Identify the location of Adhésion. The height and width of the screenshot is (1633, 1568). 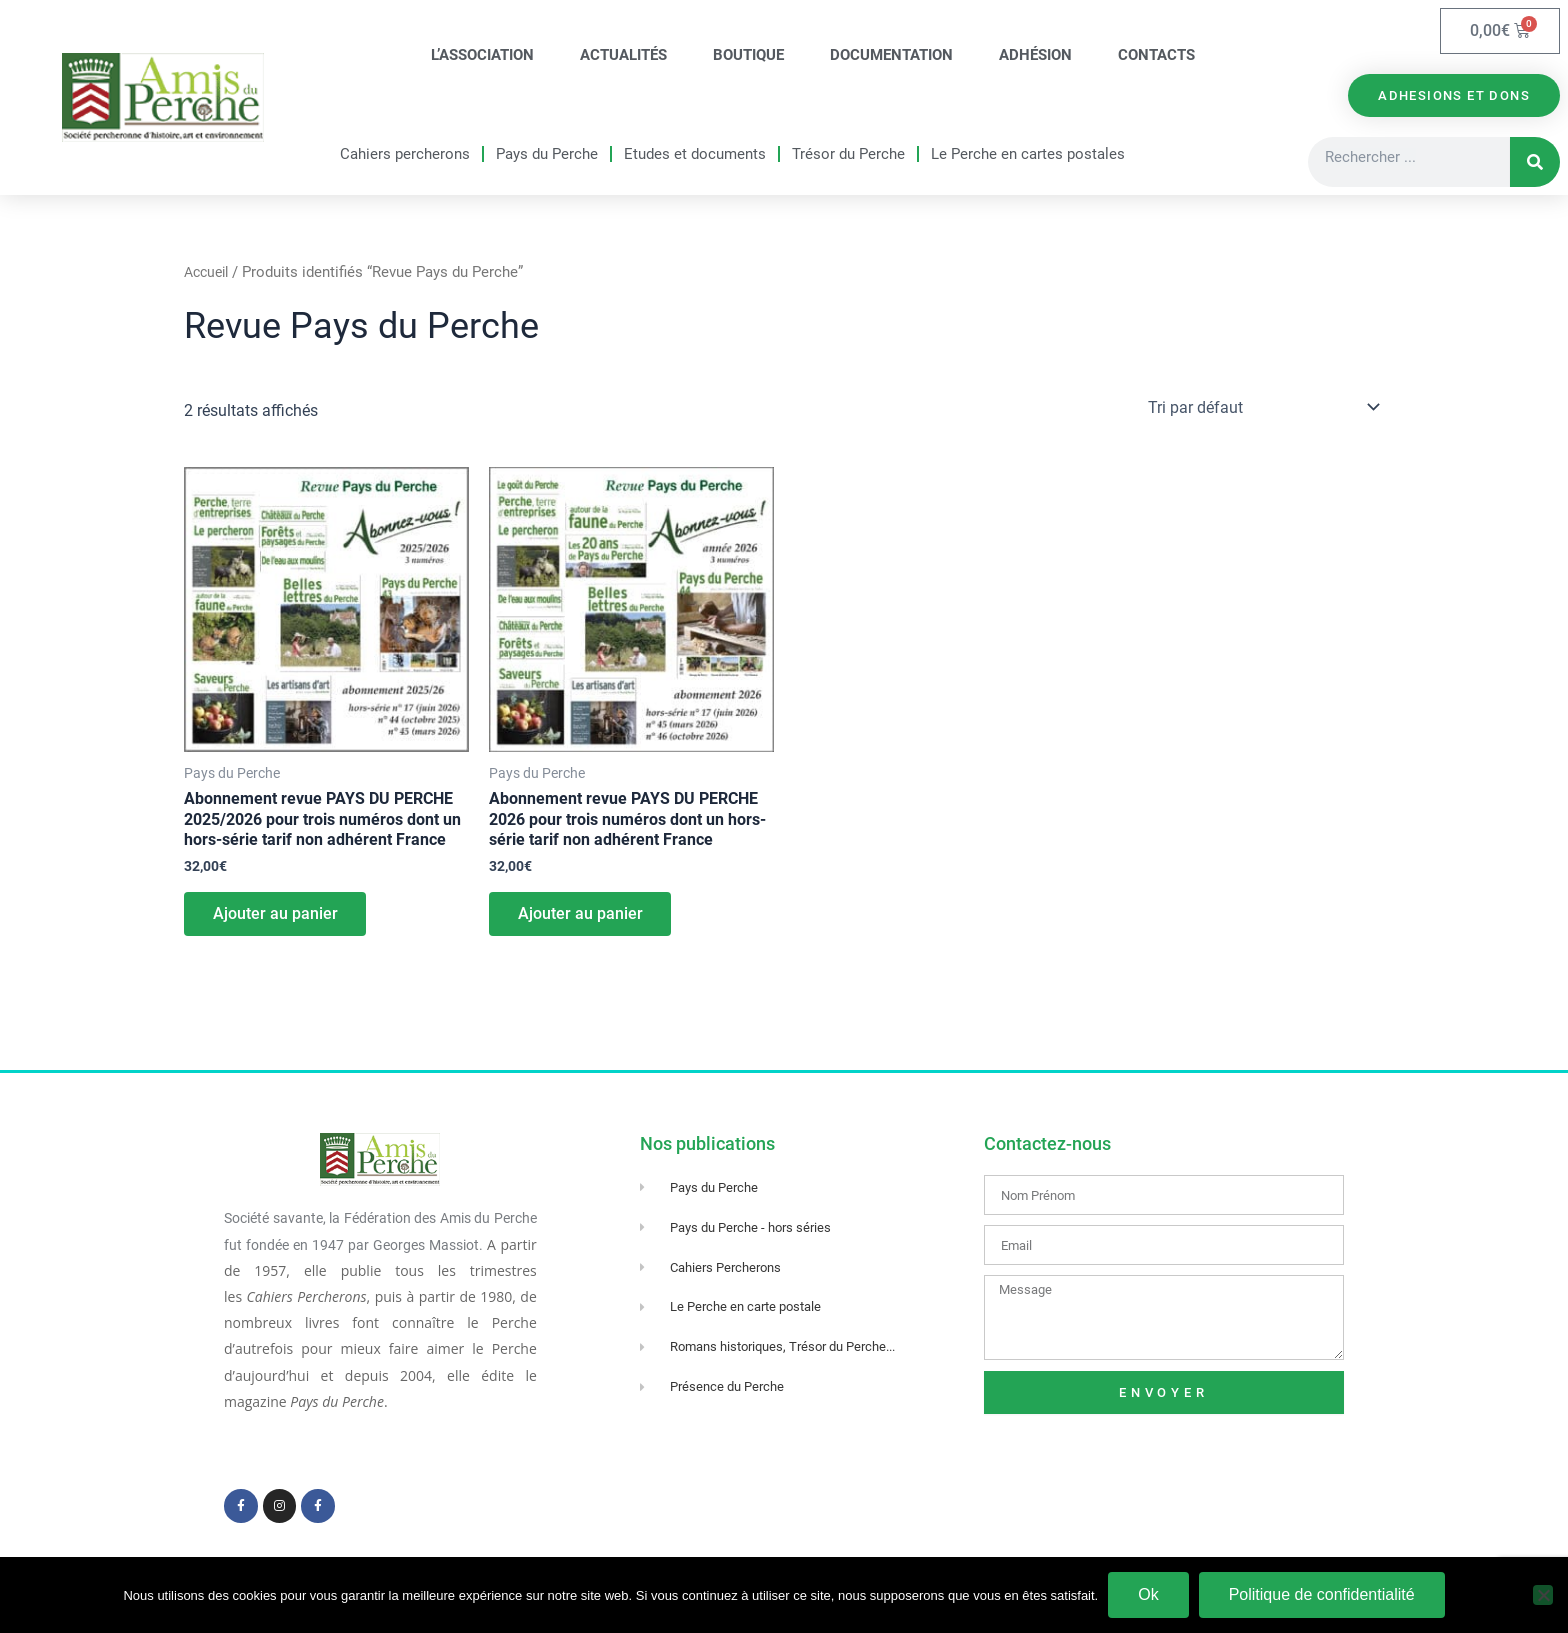
(1035, 56).